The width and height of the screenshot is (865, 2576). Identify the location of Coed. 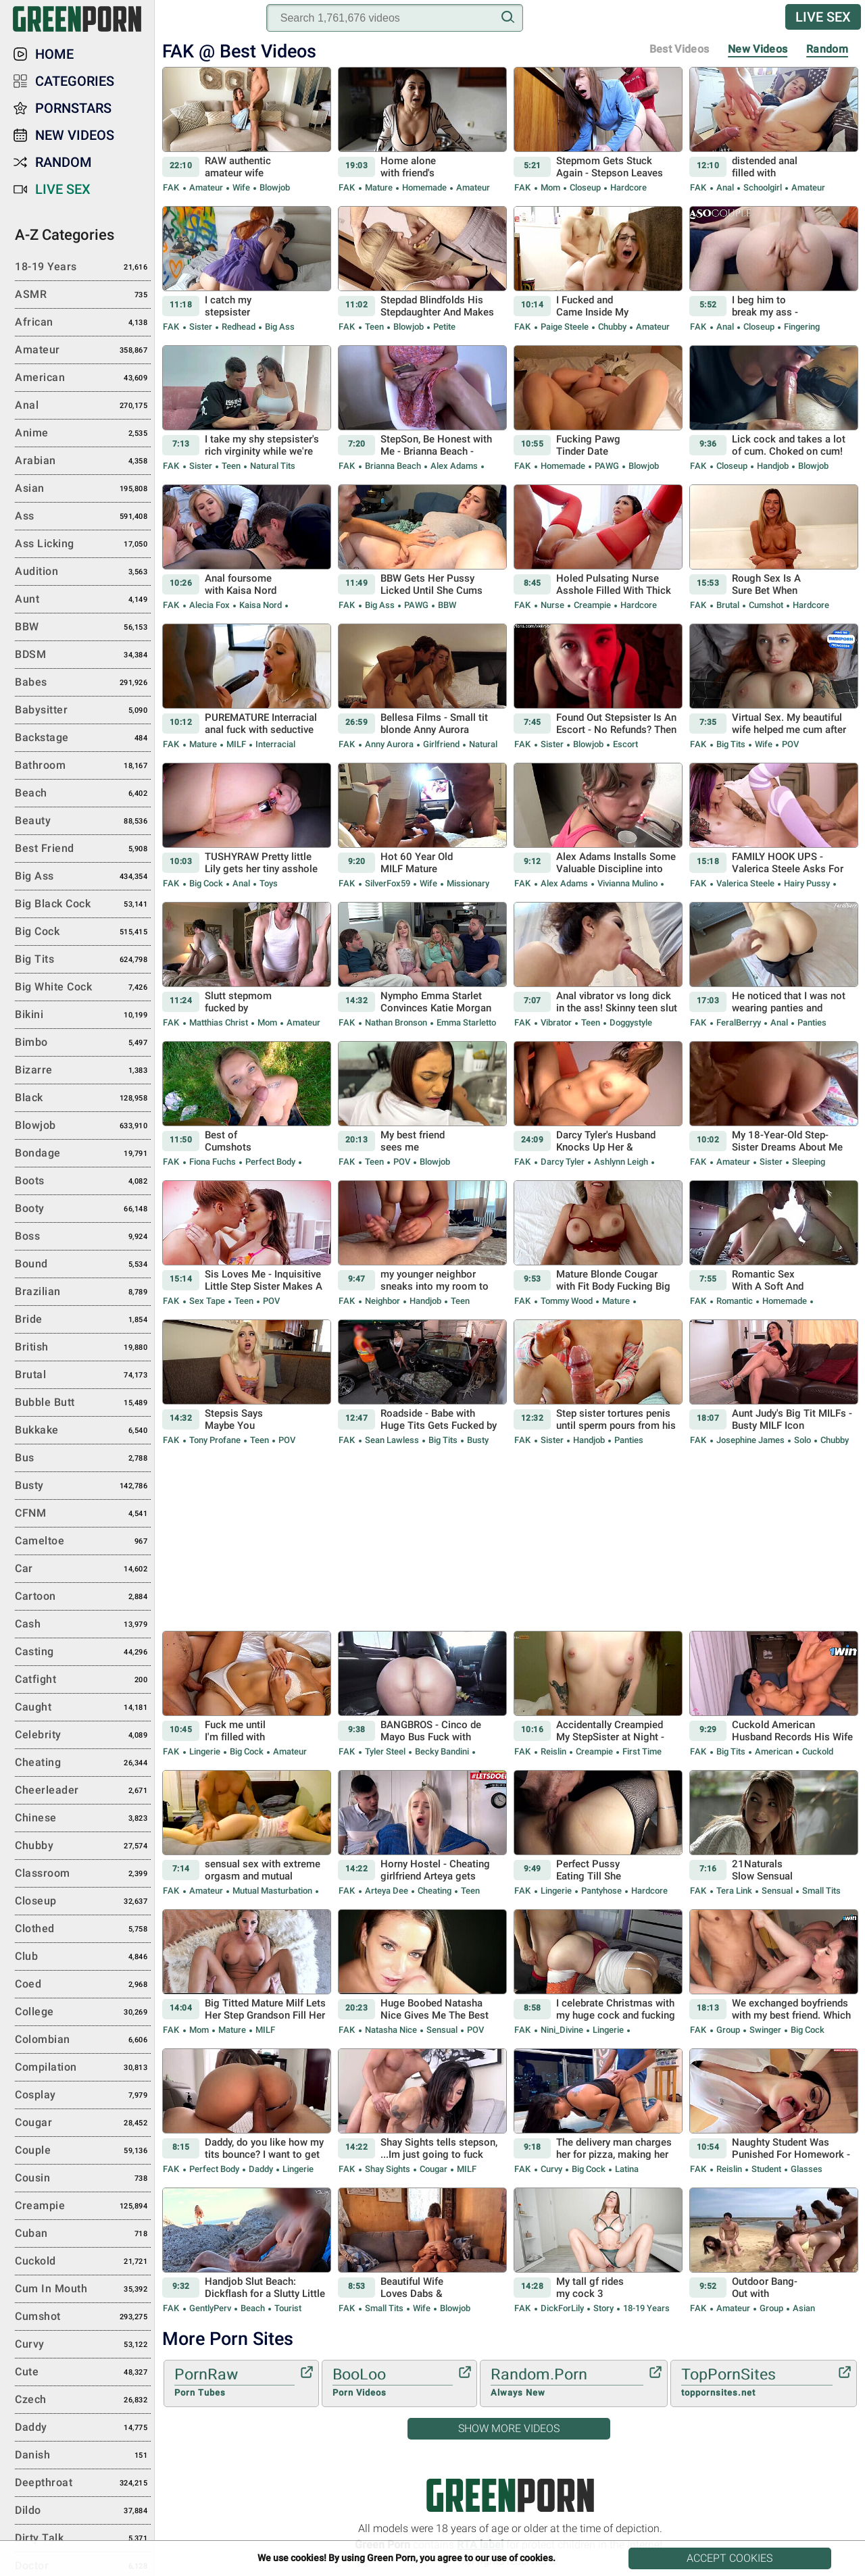
(83, 1984).